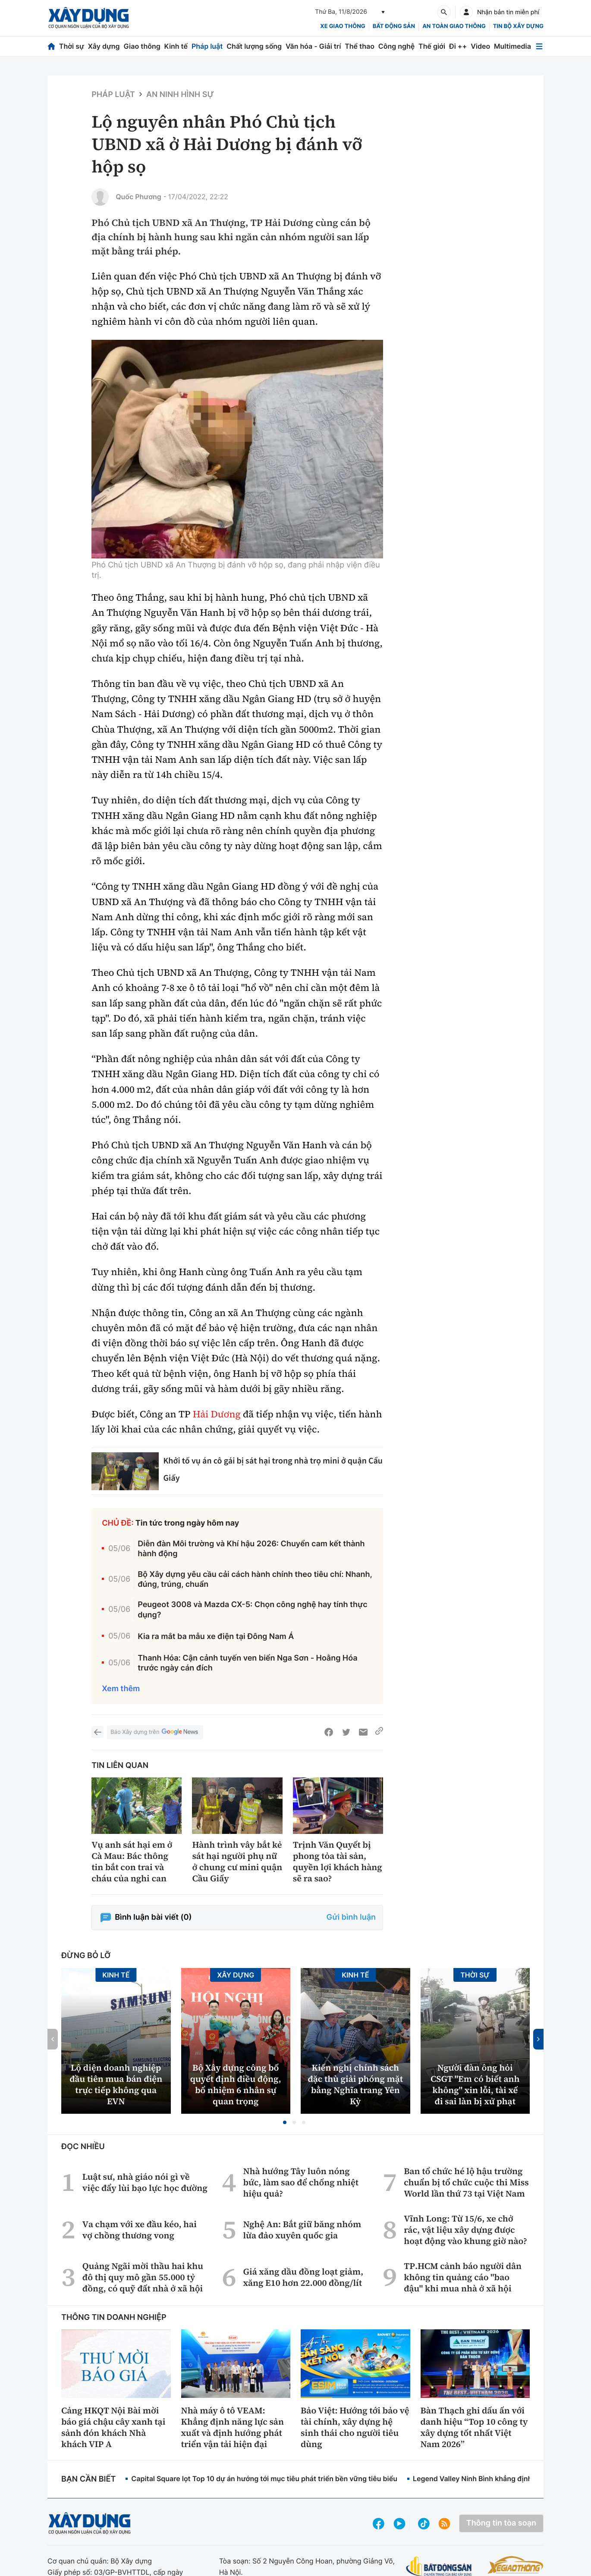  I want to click on Thời sự, so click(71, 46).